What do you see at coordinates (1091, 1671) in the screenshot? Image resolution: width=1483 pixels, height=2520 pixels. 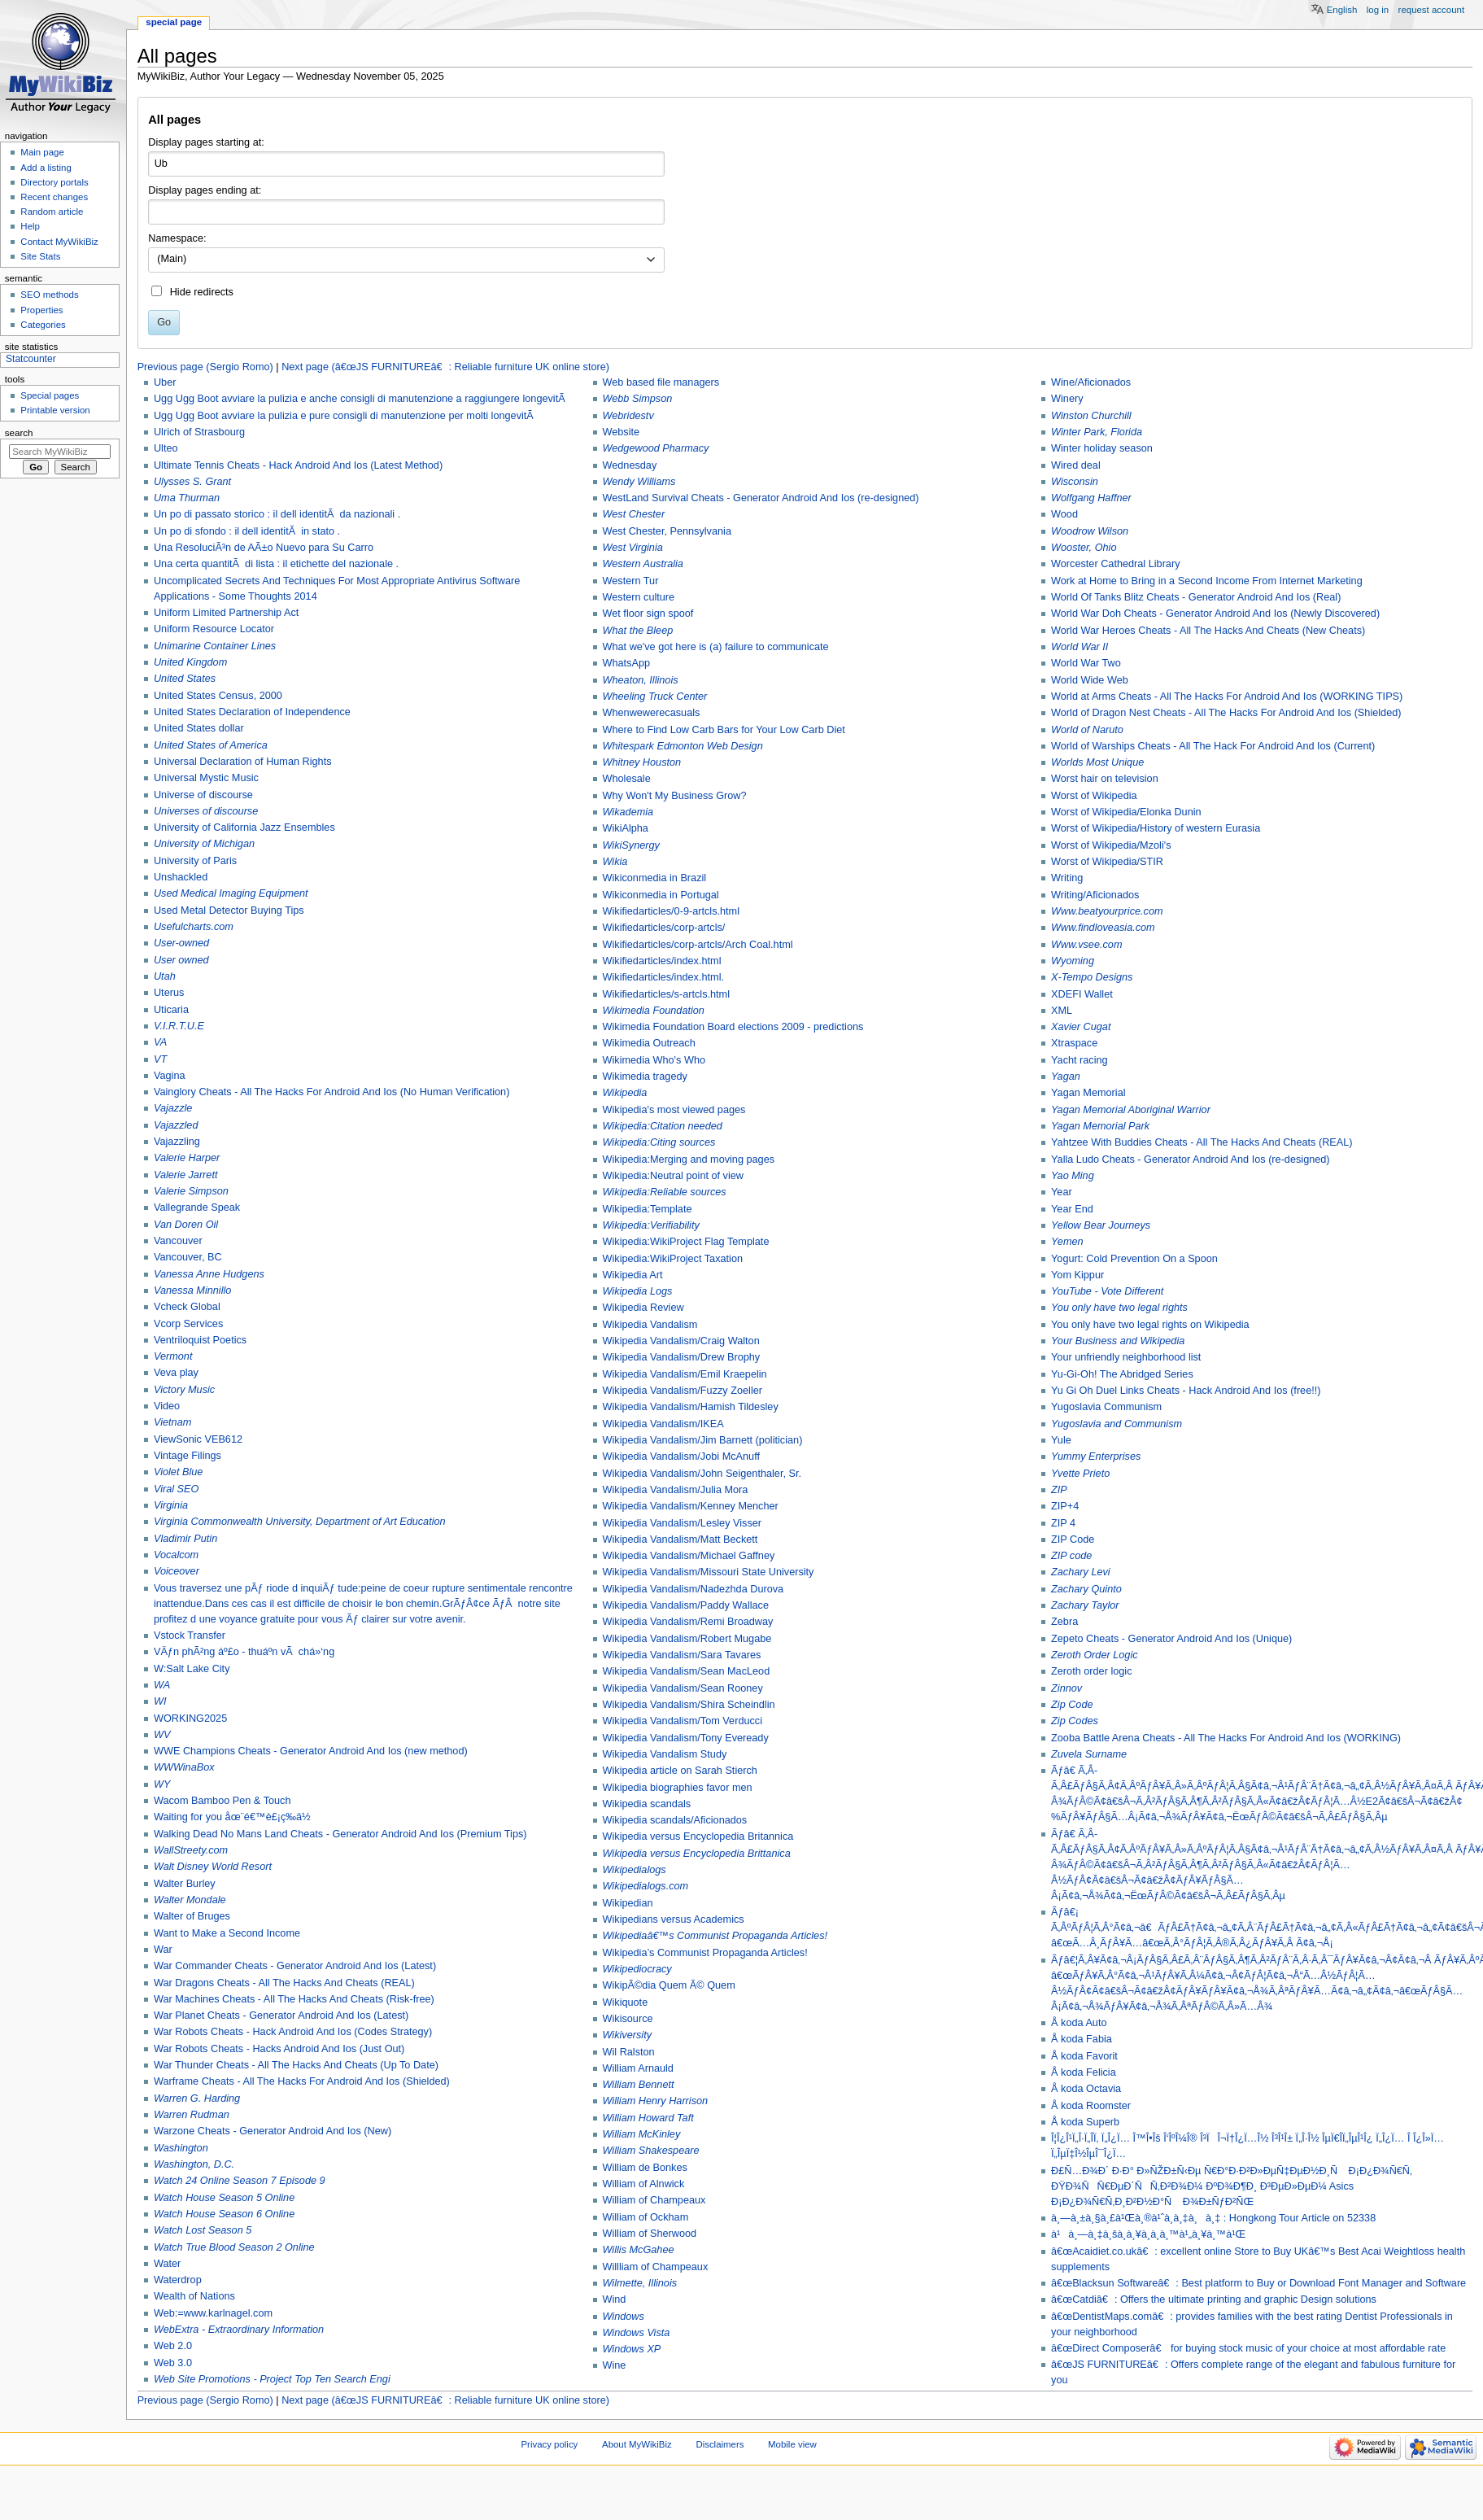 I see `Zeroth order logic` at bounding box center [1091, 1671].